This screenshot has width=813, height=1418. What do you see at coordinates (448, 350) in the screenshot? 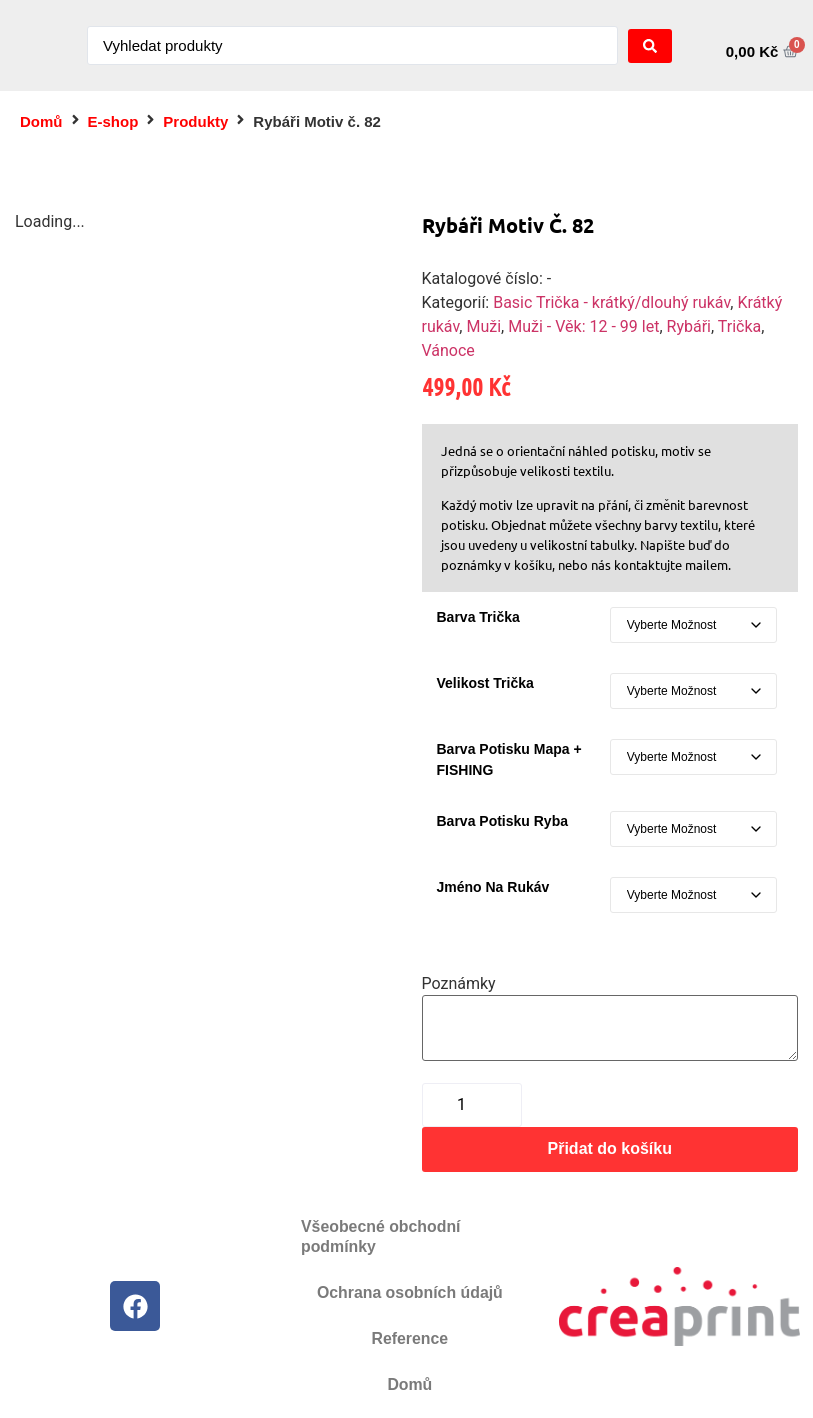
I see `Vánoce` at bounding box center [448, 350].